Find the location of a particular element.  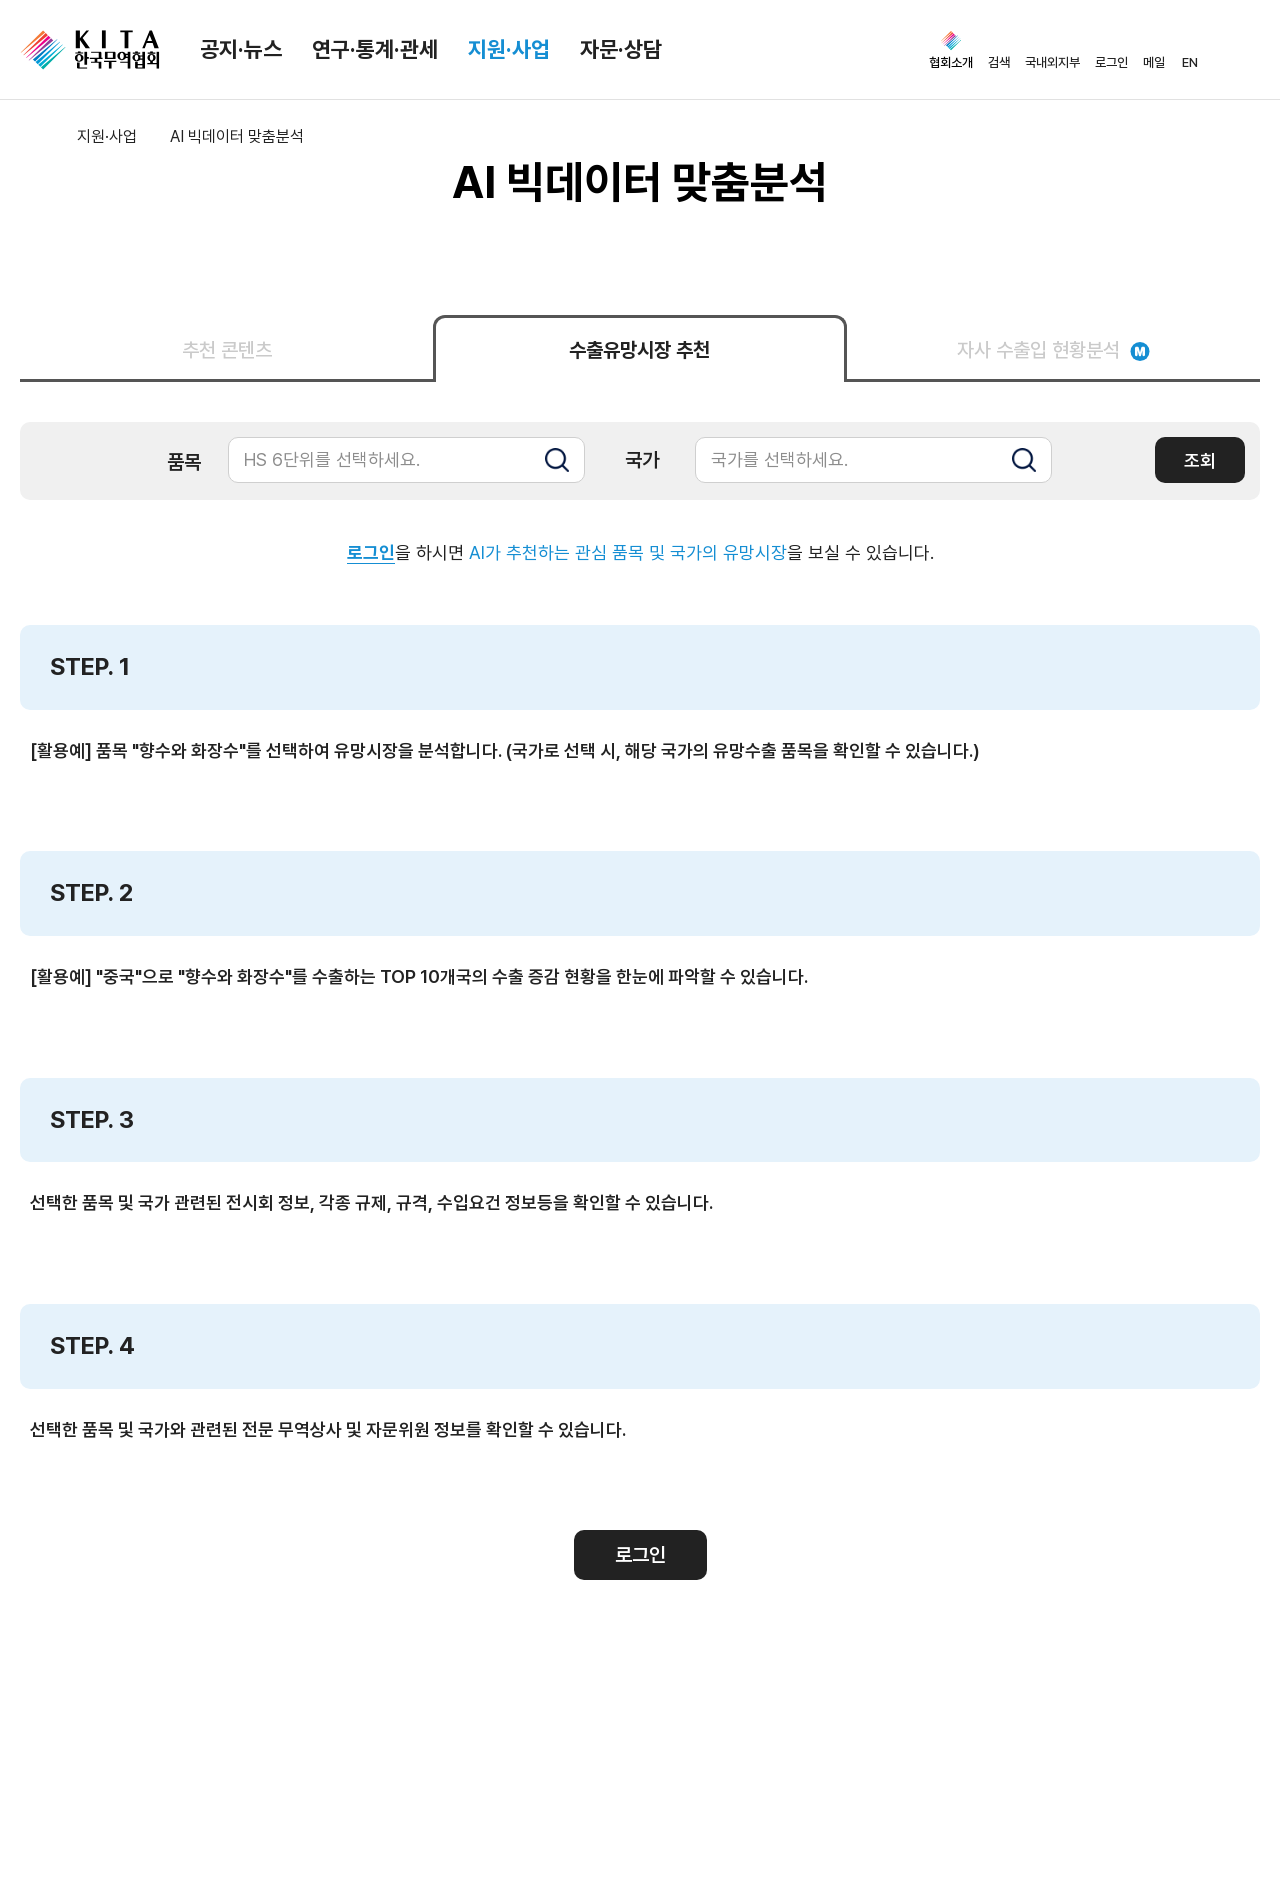

공지·뉴스 is located at coordinates (241, 49).